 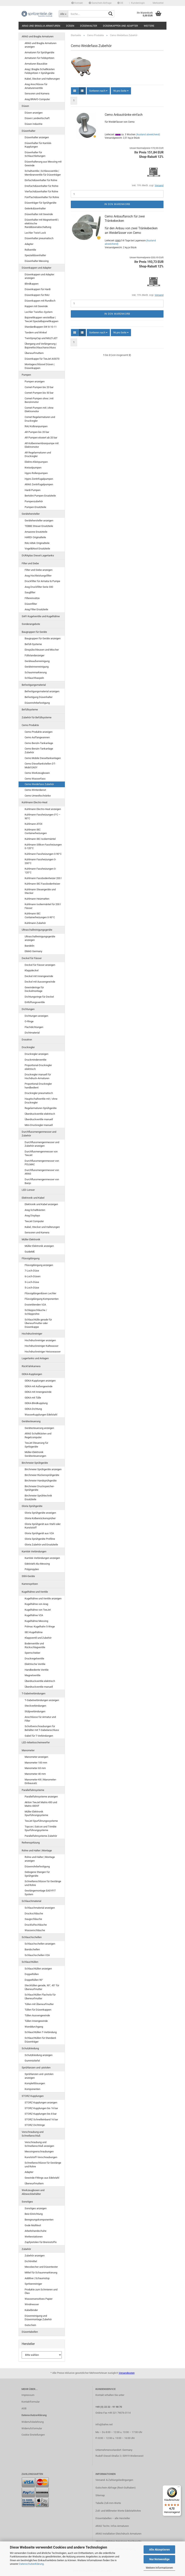 I want to click on Gebogene Stangen für Sprühgeräte, so click(x=37, y=1874).